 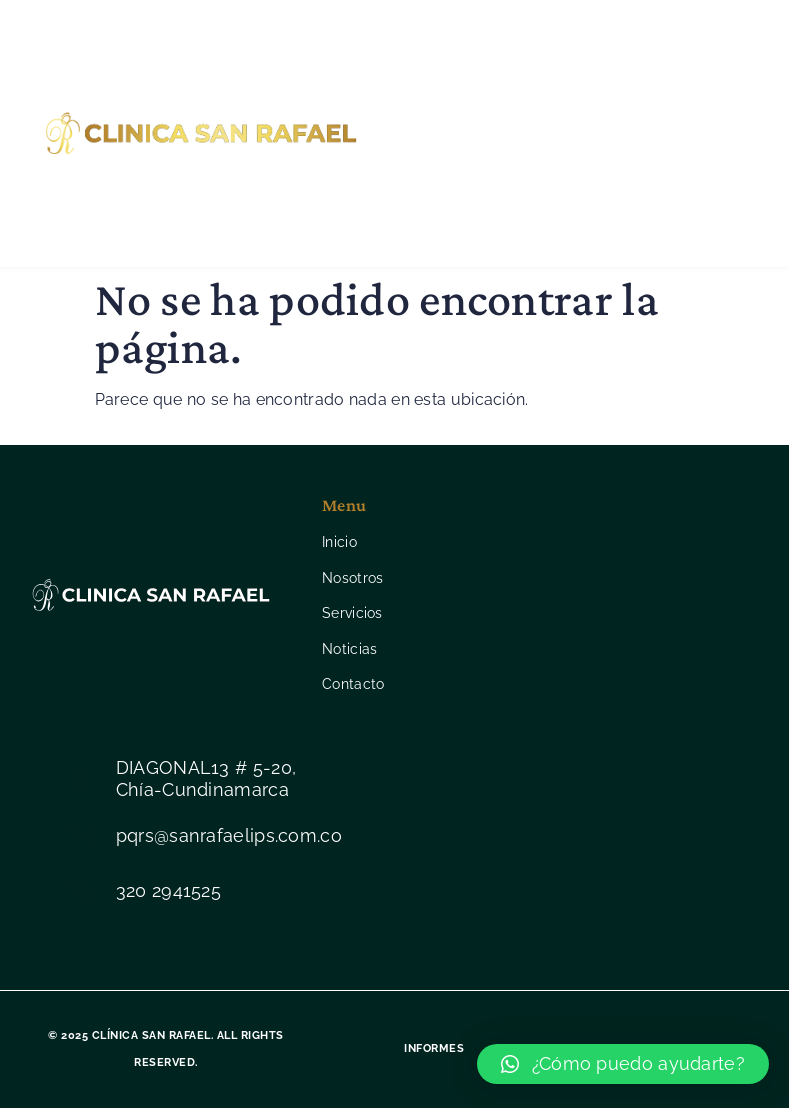 What do you see at coordinates (456, 133) in the screenshot?
I see `Servicios` at bounding box center [456, 133].